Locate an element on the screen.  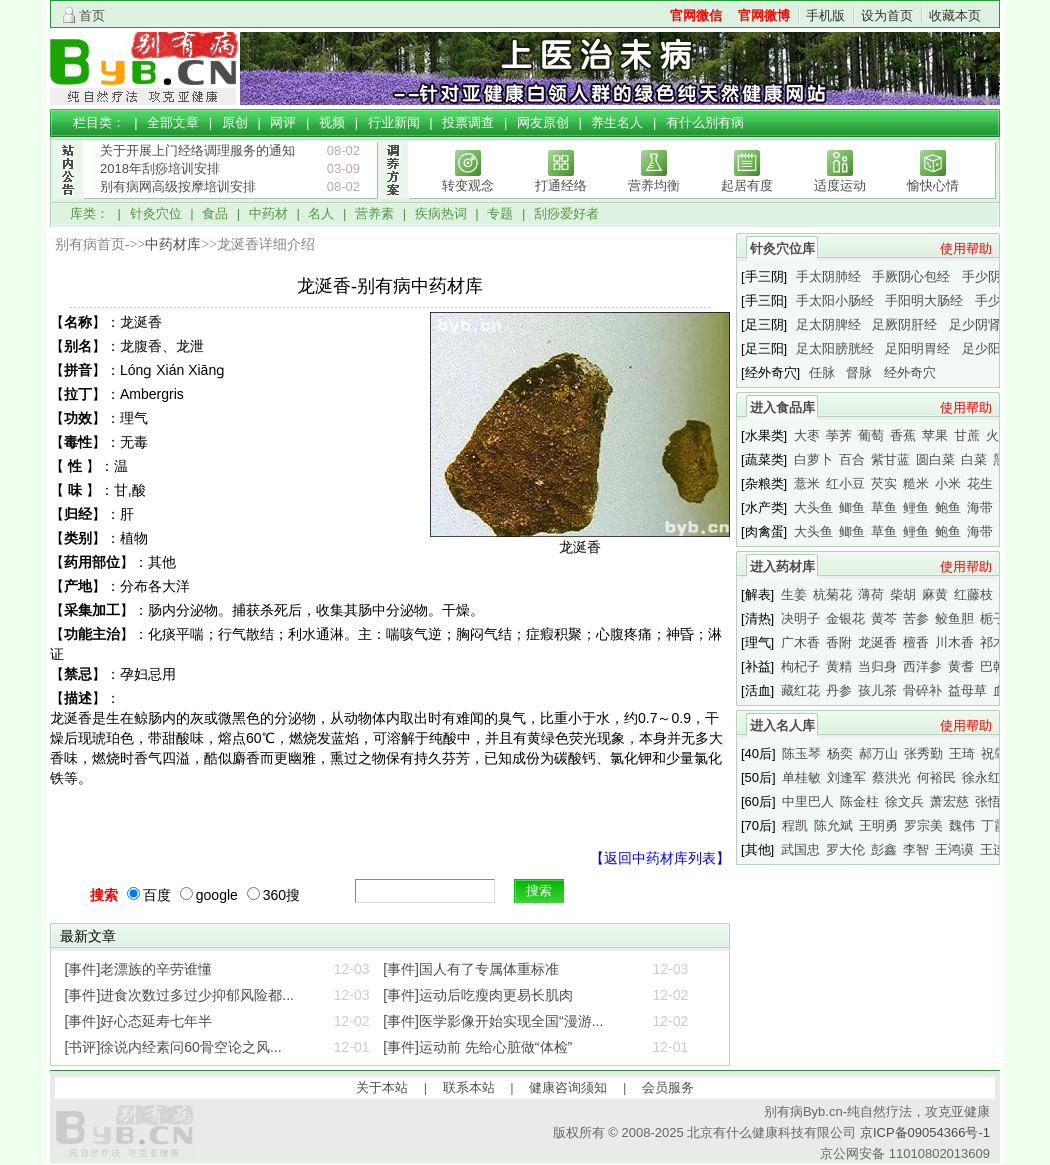
手厥阴心包经 is located at coordinates (911, 276).